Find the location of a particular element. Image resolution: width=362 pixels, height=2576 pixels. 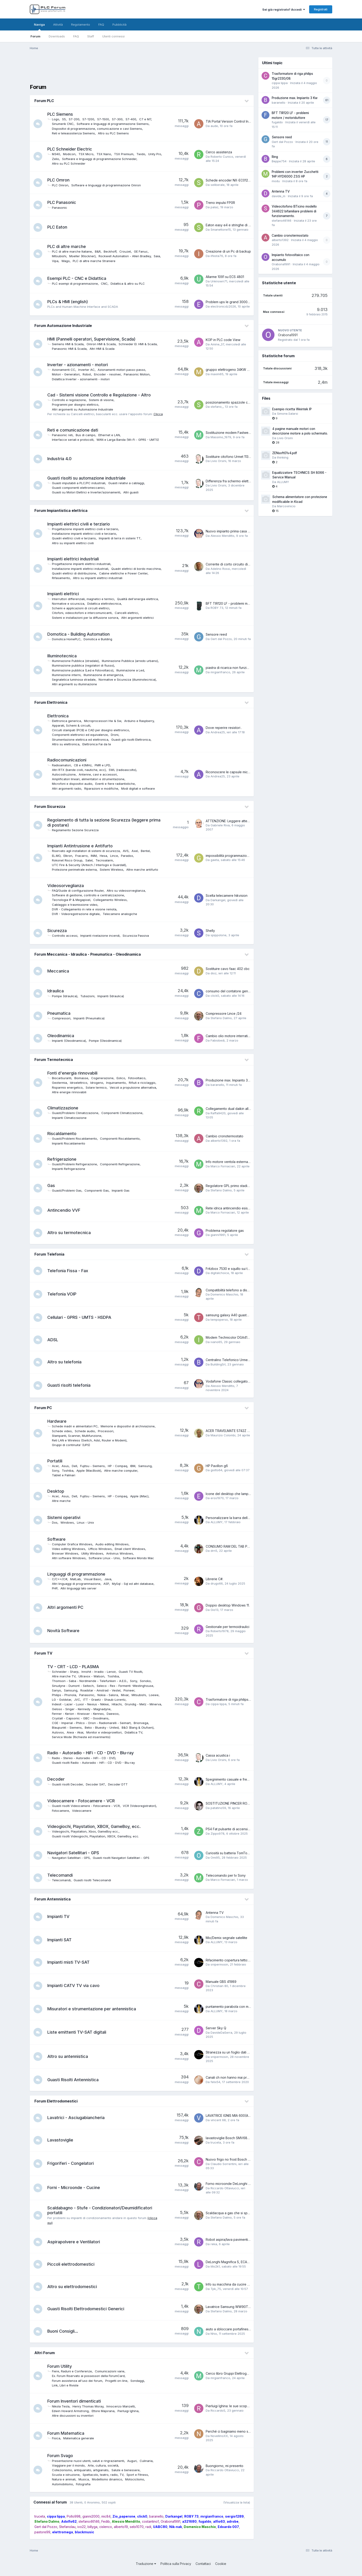

S5 is located at coordinates (64, 119).